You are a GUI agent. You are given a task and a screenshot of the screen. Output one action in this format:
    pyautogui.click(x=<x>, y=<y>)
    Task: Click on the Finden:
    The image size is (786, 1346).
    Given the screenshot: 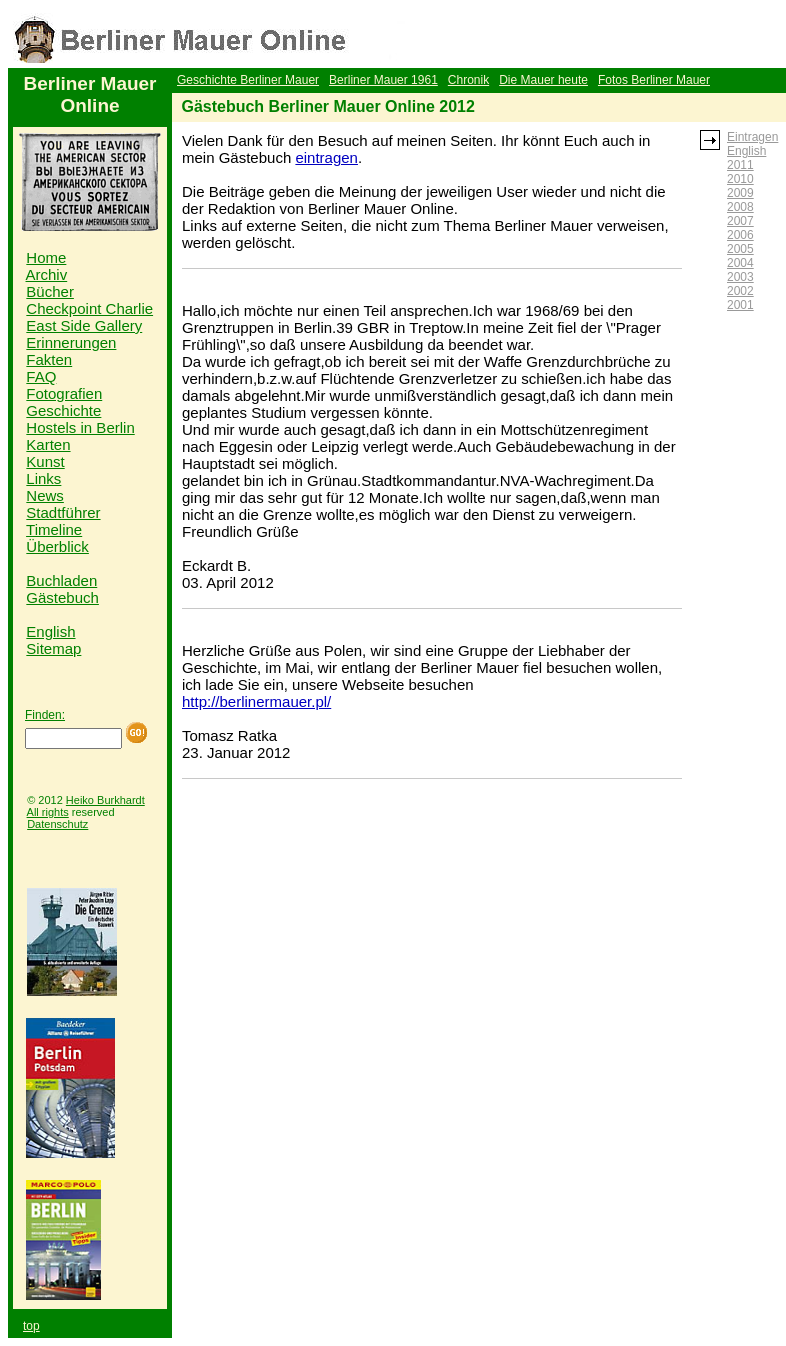 What is the action you would take?
    pyautogui.click(x=45, y=715)
    